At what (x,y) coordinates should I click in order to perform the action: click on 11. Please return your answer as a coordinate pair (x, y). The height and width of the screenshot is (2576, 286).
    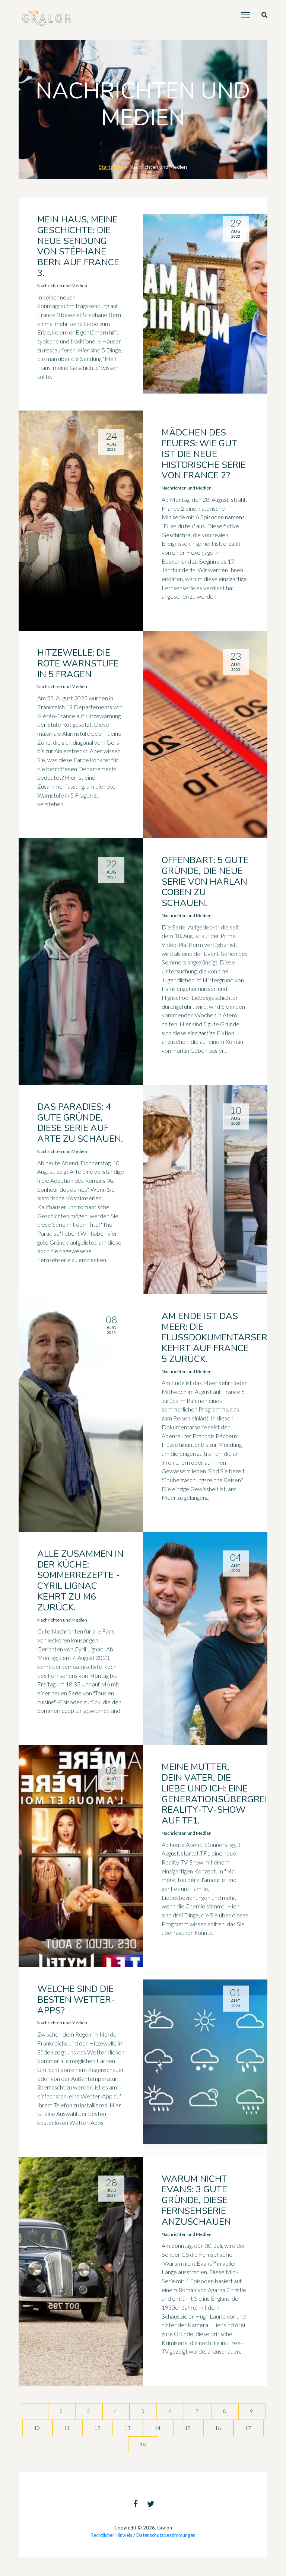
    Looking at the image, I should click on (67, 2428).